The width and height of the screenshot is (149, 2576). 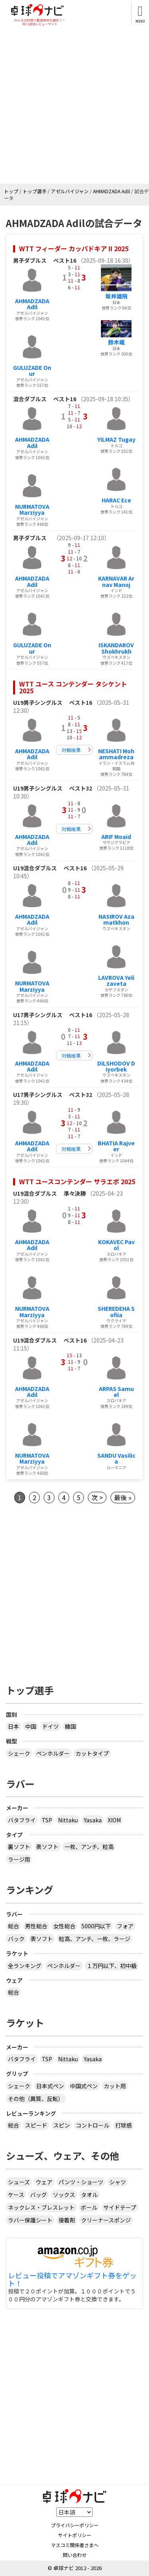 What do you see at coordinates (38, 2195) in the screenshot?
I see `バッグ` at bounding box center [38, 2195].